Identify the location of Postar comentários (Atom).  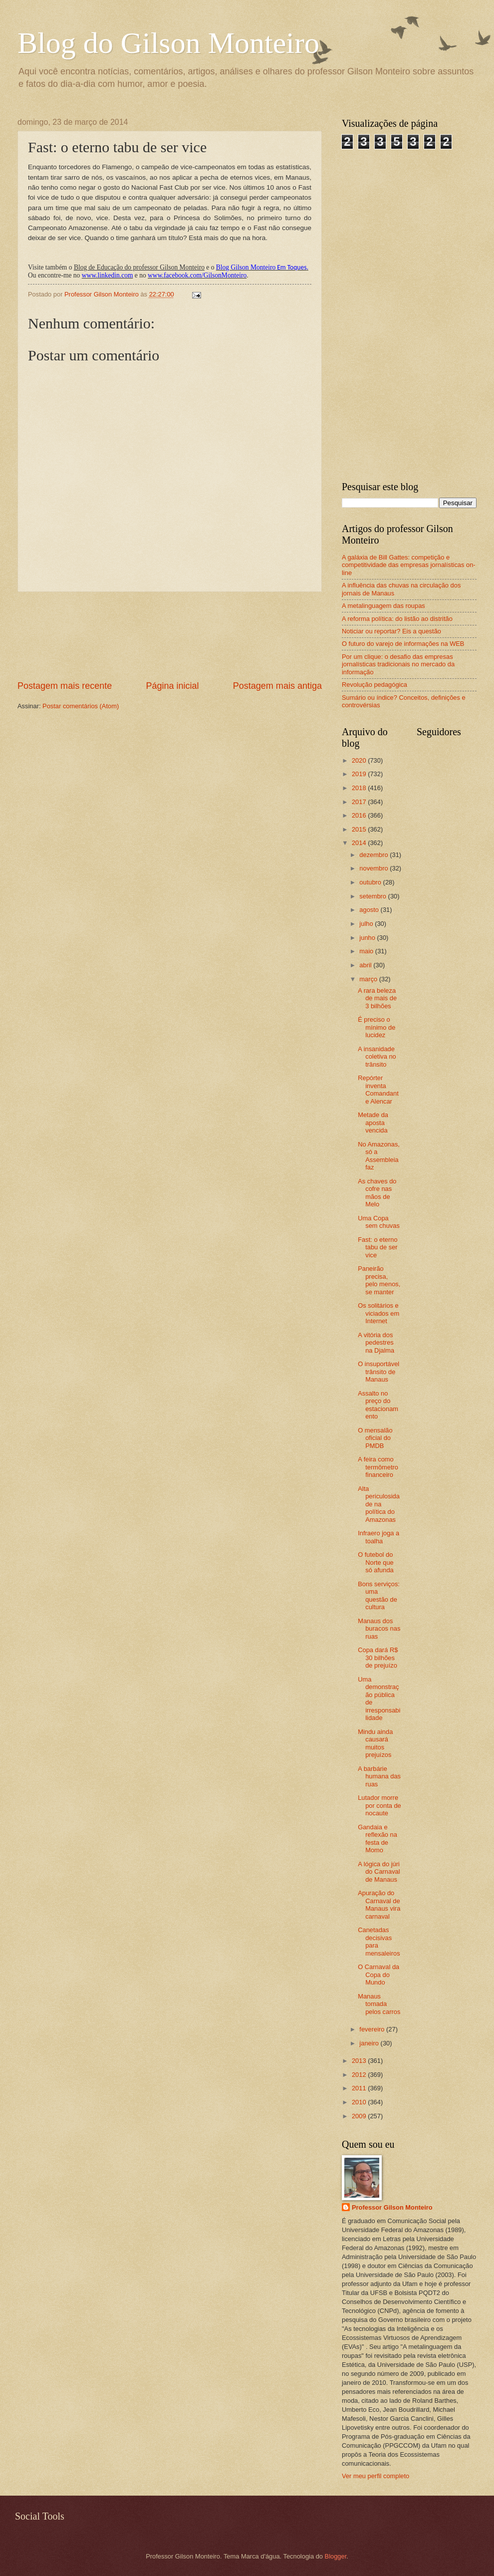
(80, 706).